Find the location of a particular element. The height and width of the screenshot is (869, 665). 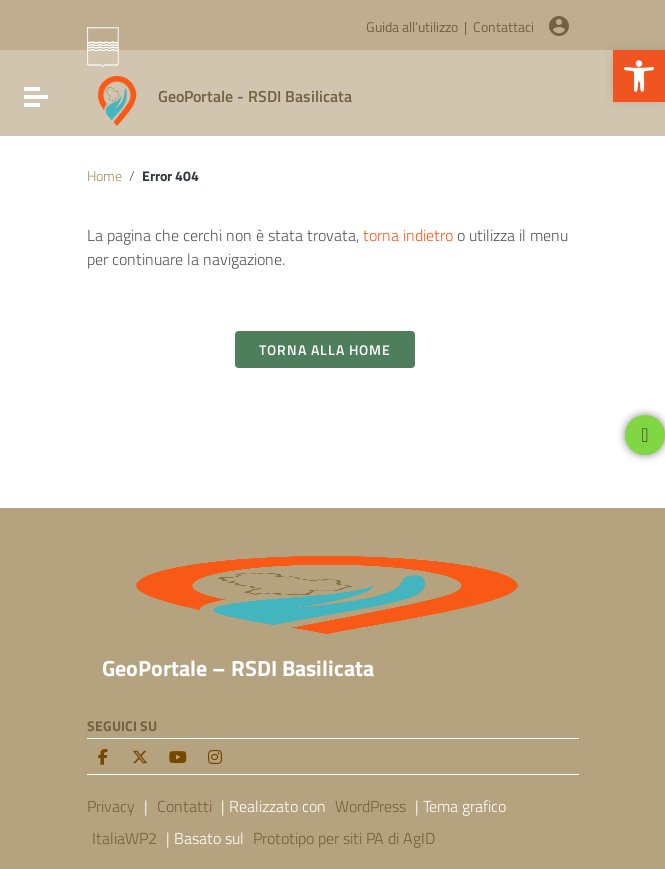

Contattaci is located at coordinates (503, 27).